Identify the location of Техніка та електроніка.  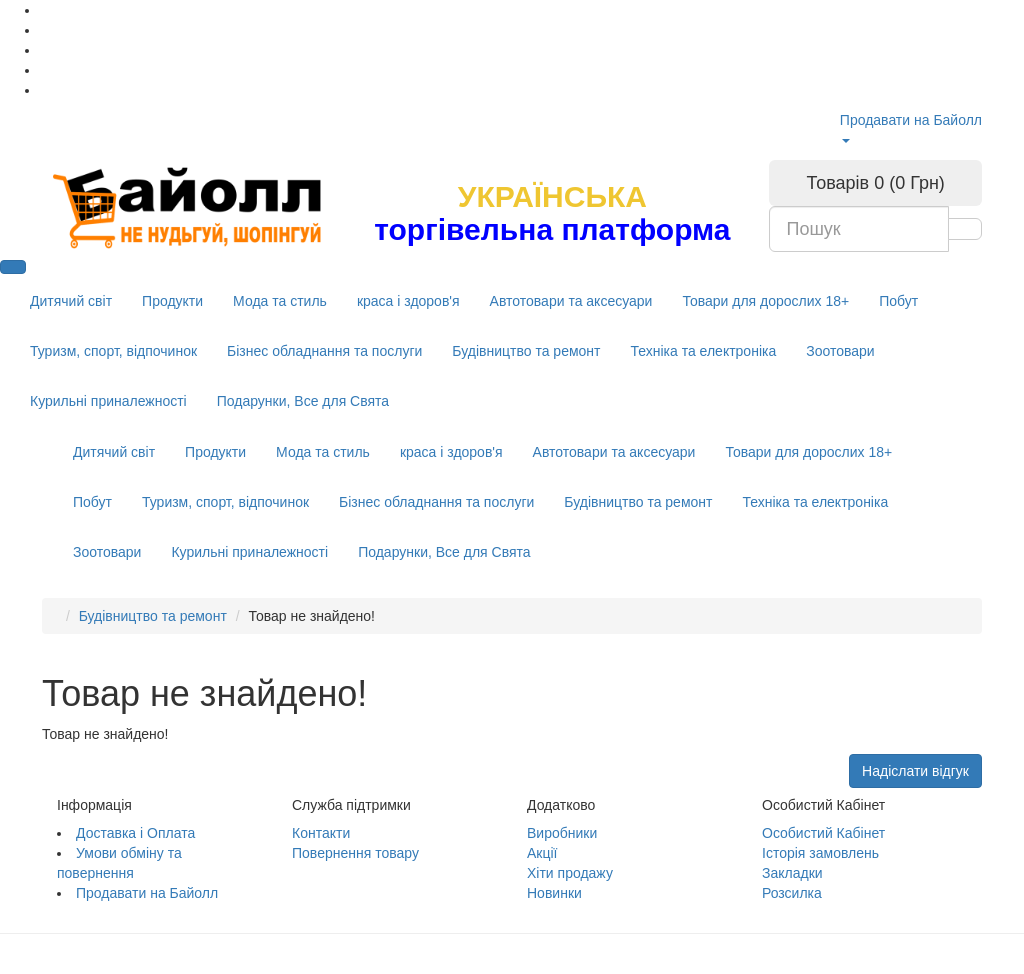
(703, 351).